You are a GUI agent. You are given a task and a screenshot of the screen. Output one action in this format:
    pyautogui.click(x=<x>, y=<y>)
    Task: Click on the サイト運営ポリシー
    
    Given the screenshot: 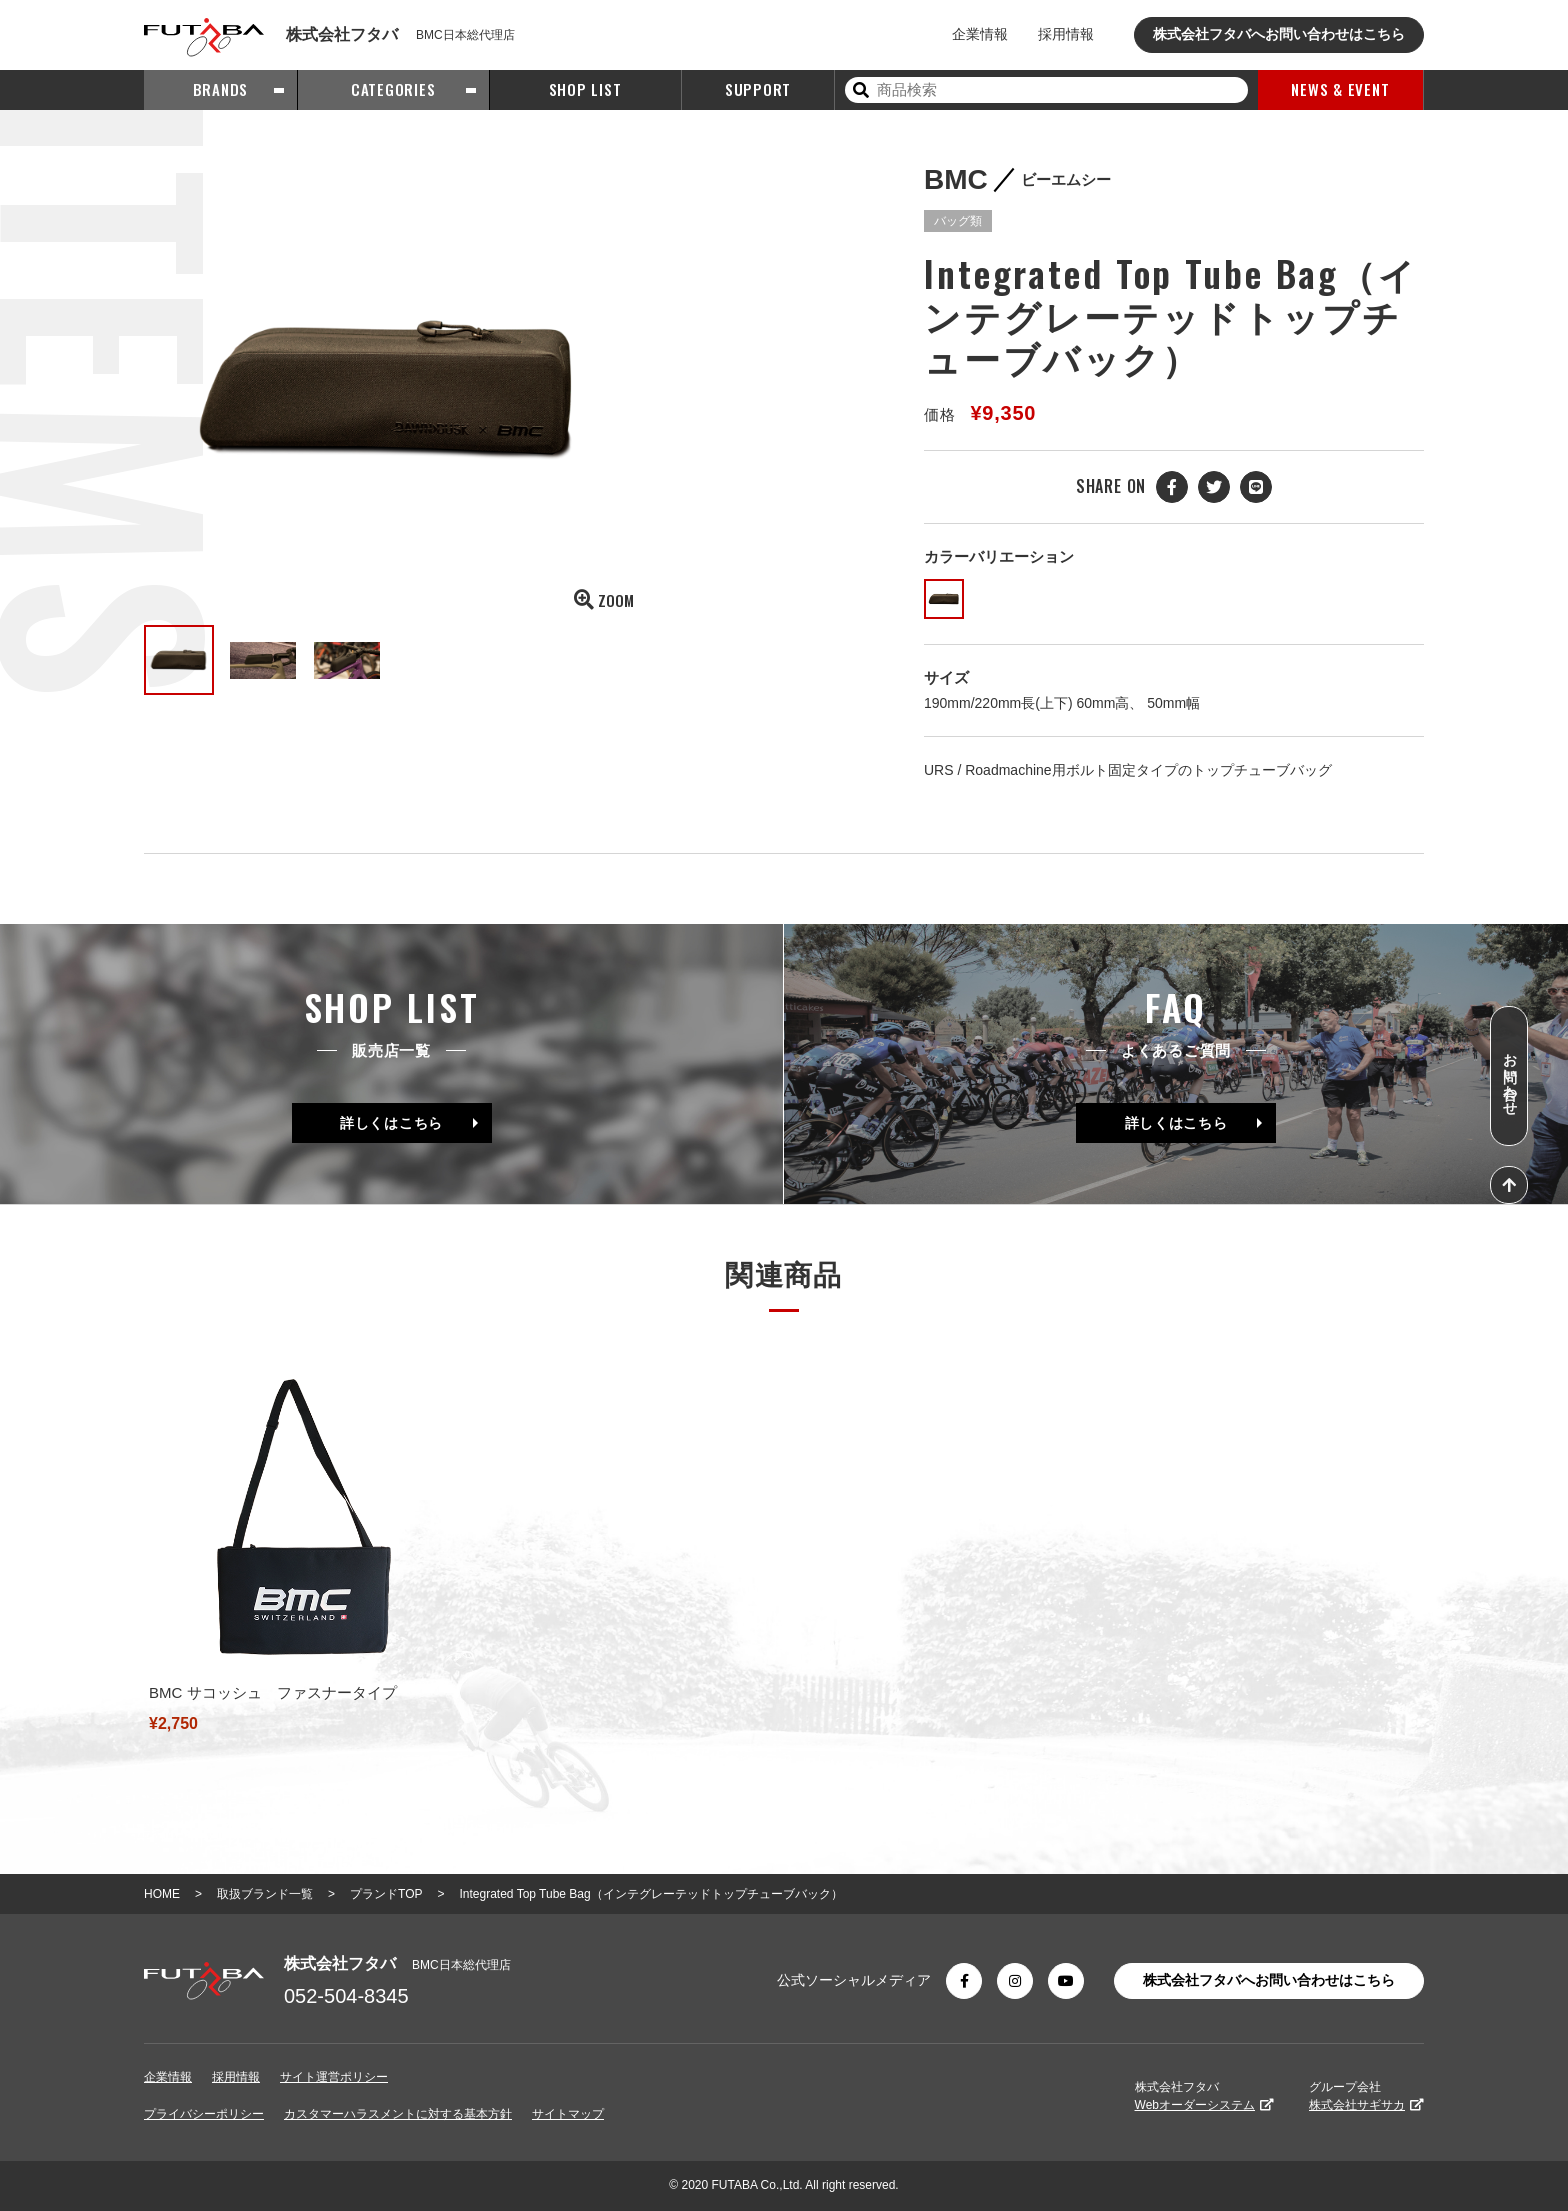 What is the action you would take?
    pyautogui.click(x=334, y=2077)
    